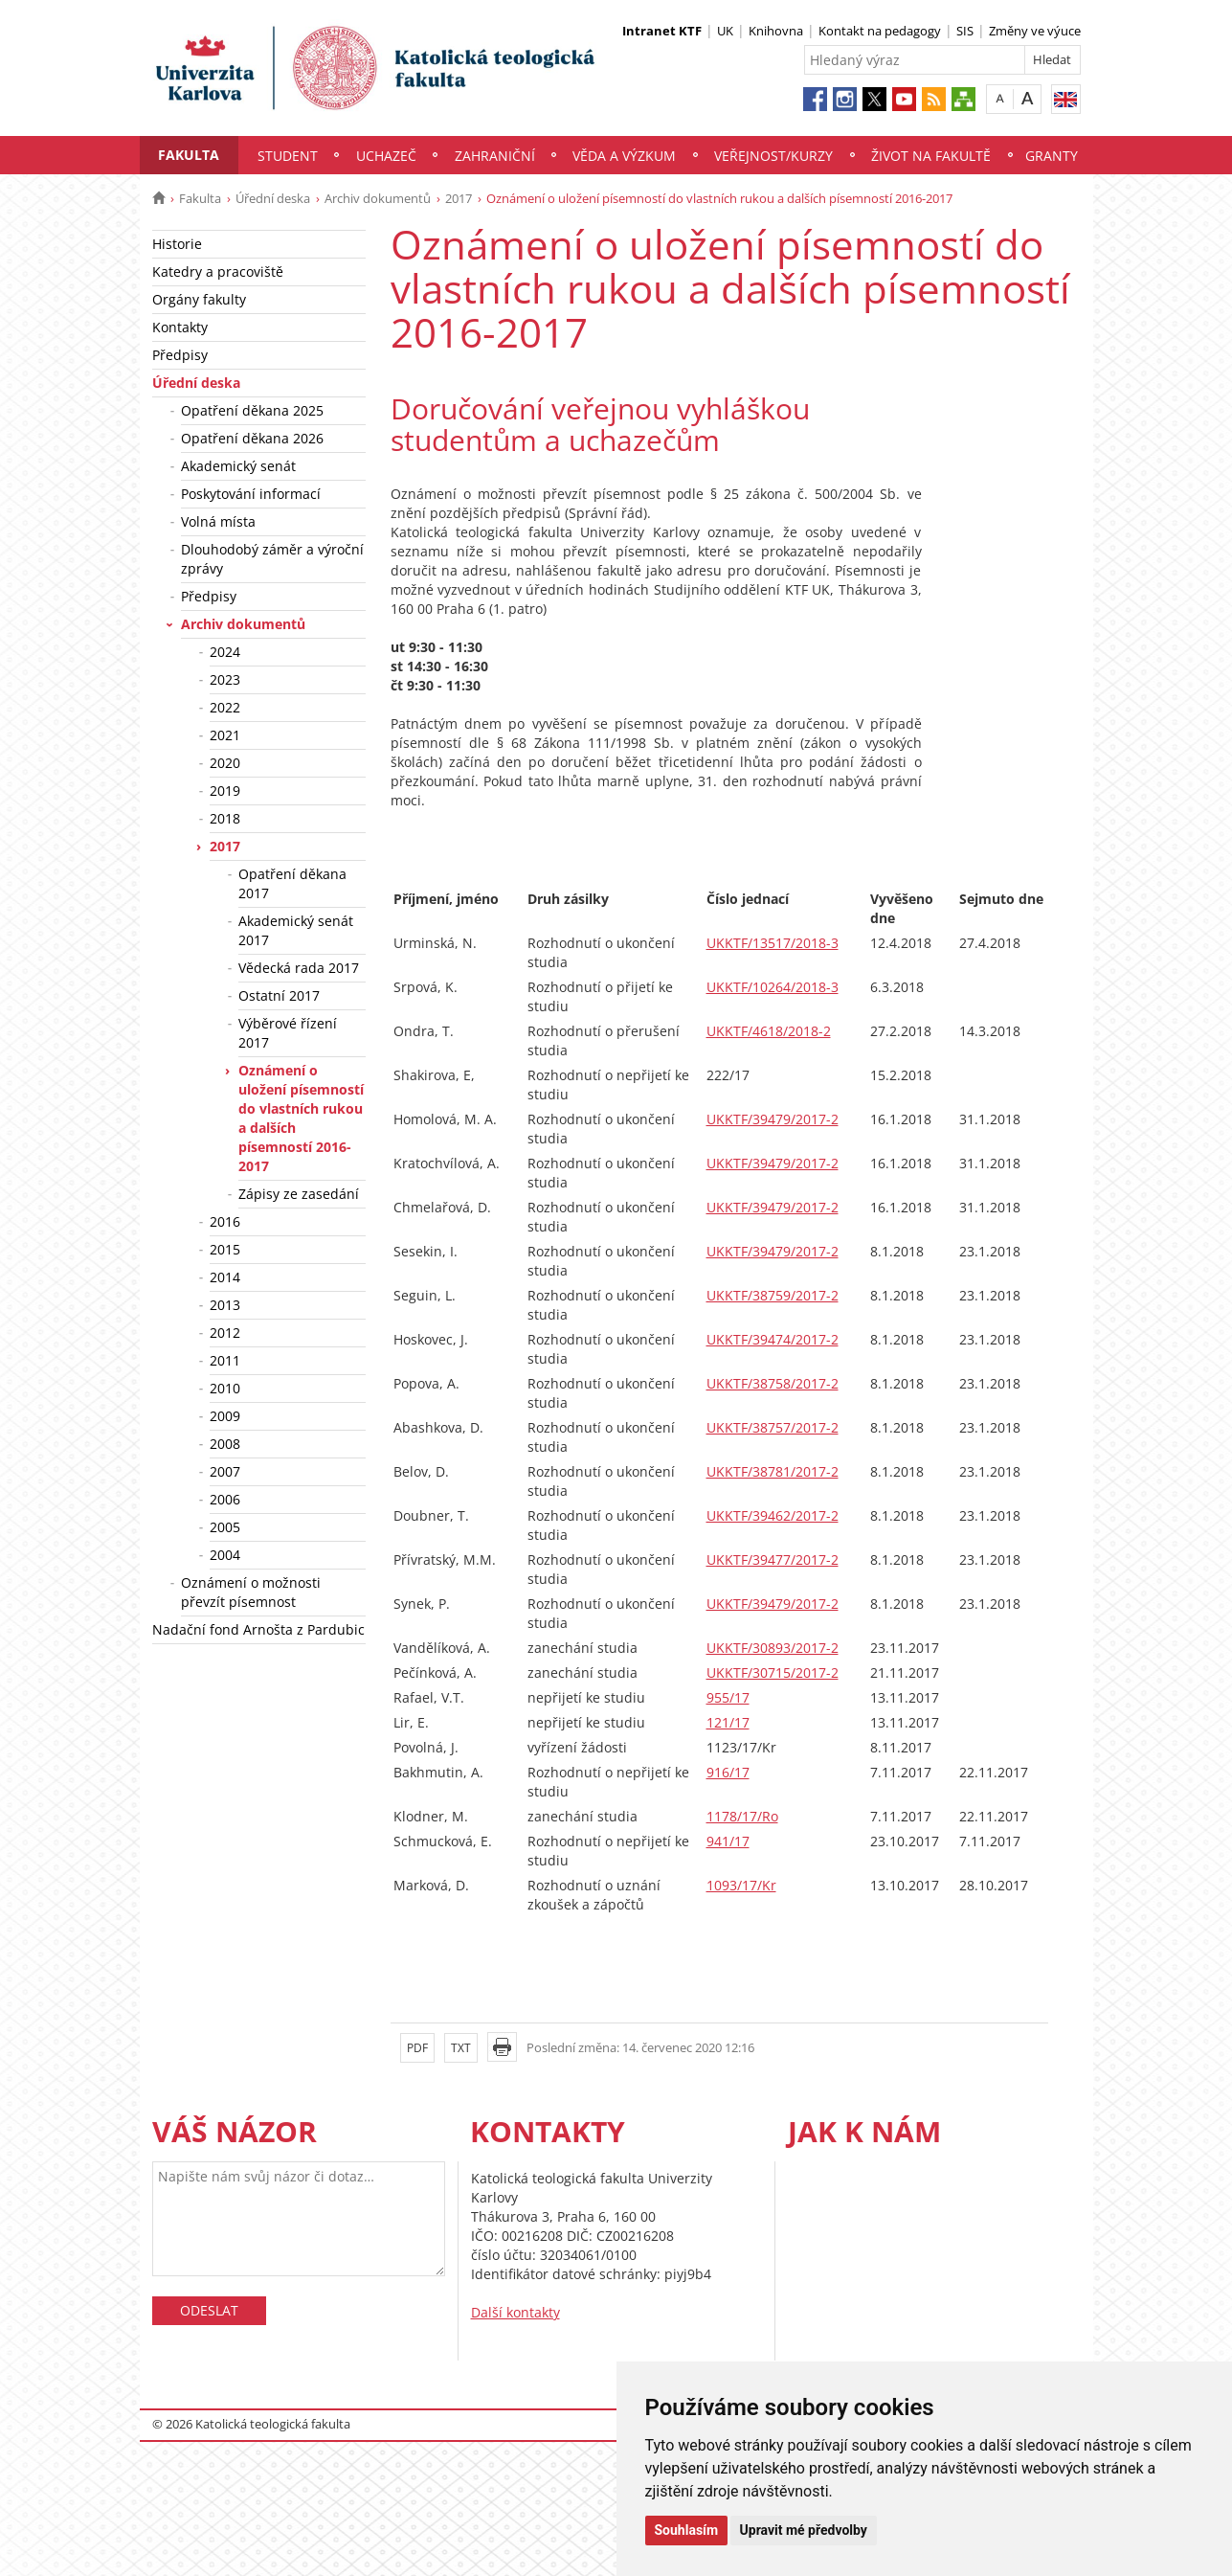 The image size is (1232, 2576). Describe the element at coordinates (772, 987) in the screenshot. I see `UKKTF/10264/2018-3` at that location.